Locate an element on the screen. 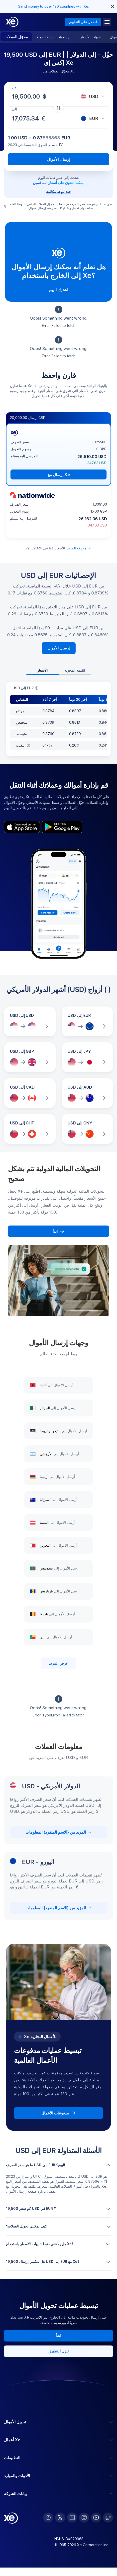 The width and height of the screenshot is (117, 2576). [close header alert button] is located at coordinates (112, 6).